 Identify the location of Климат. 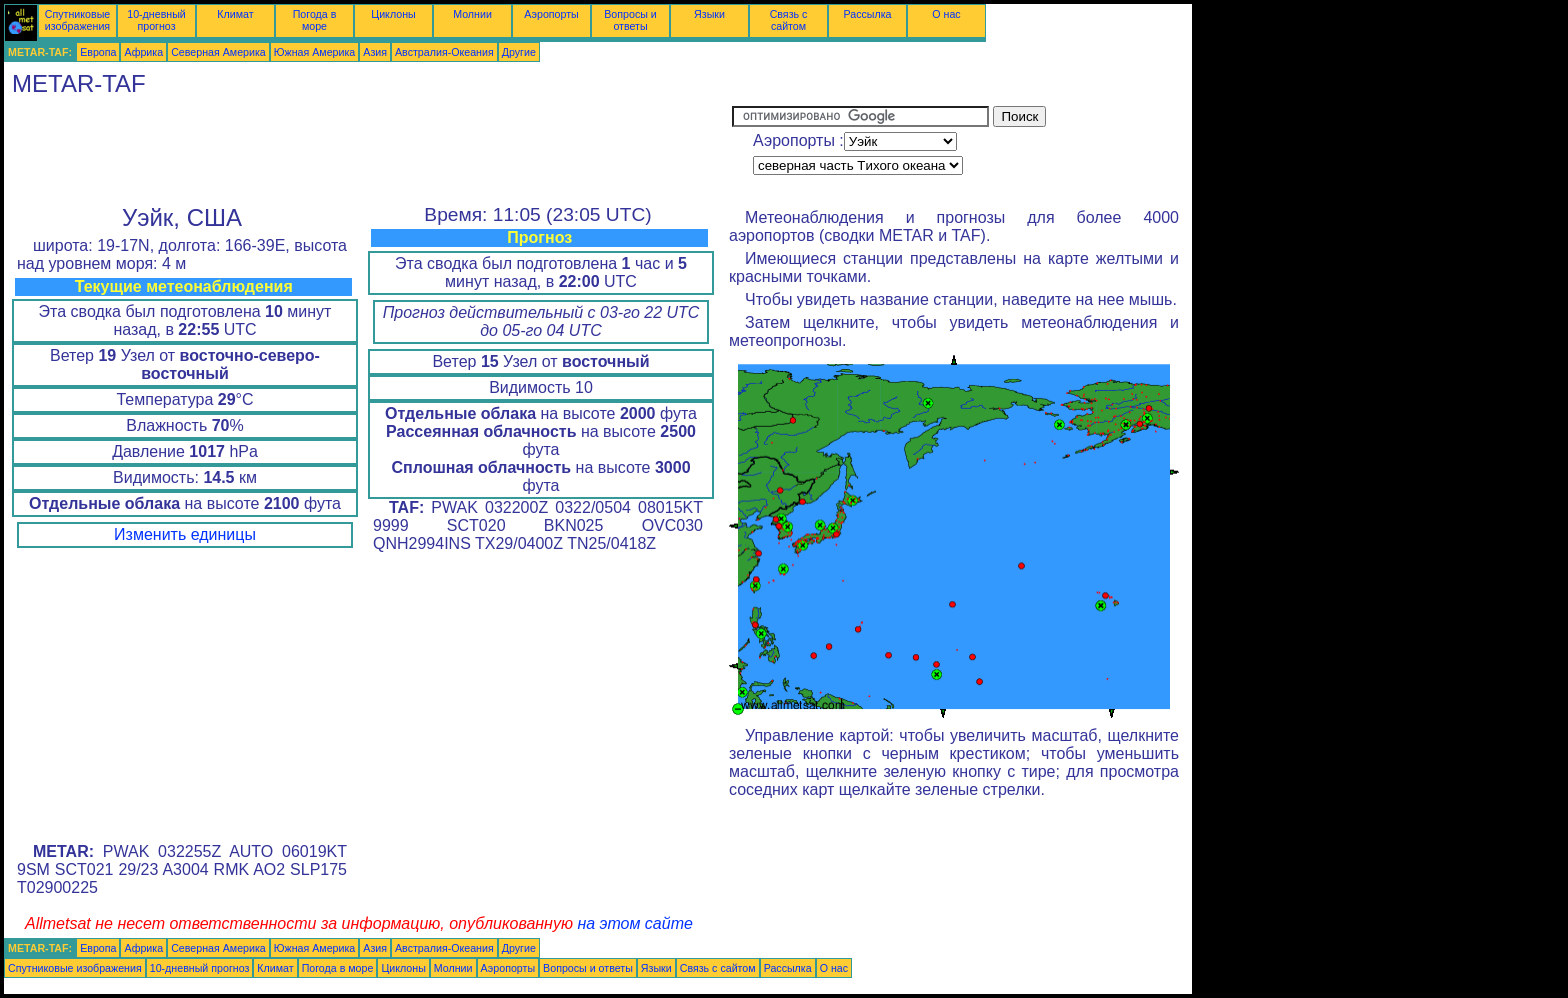
(235, 14).